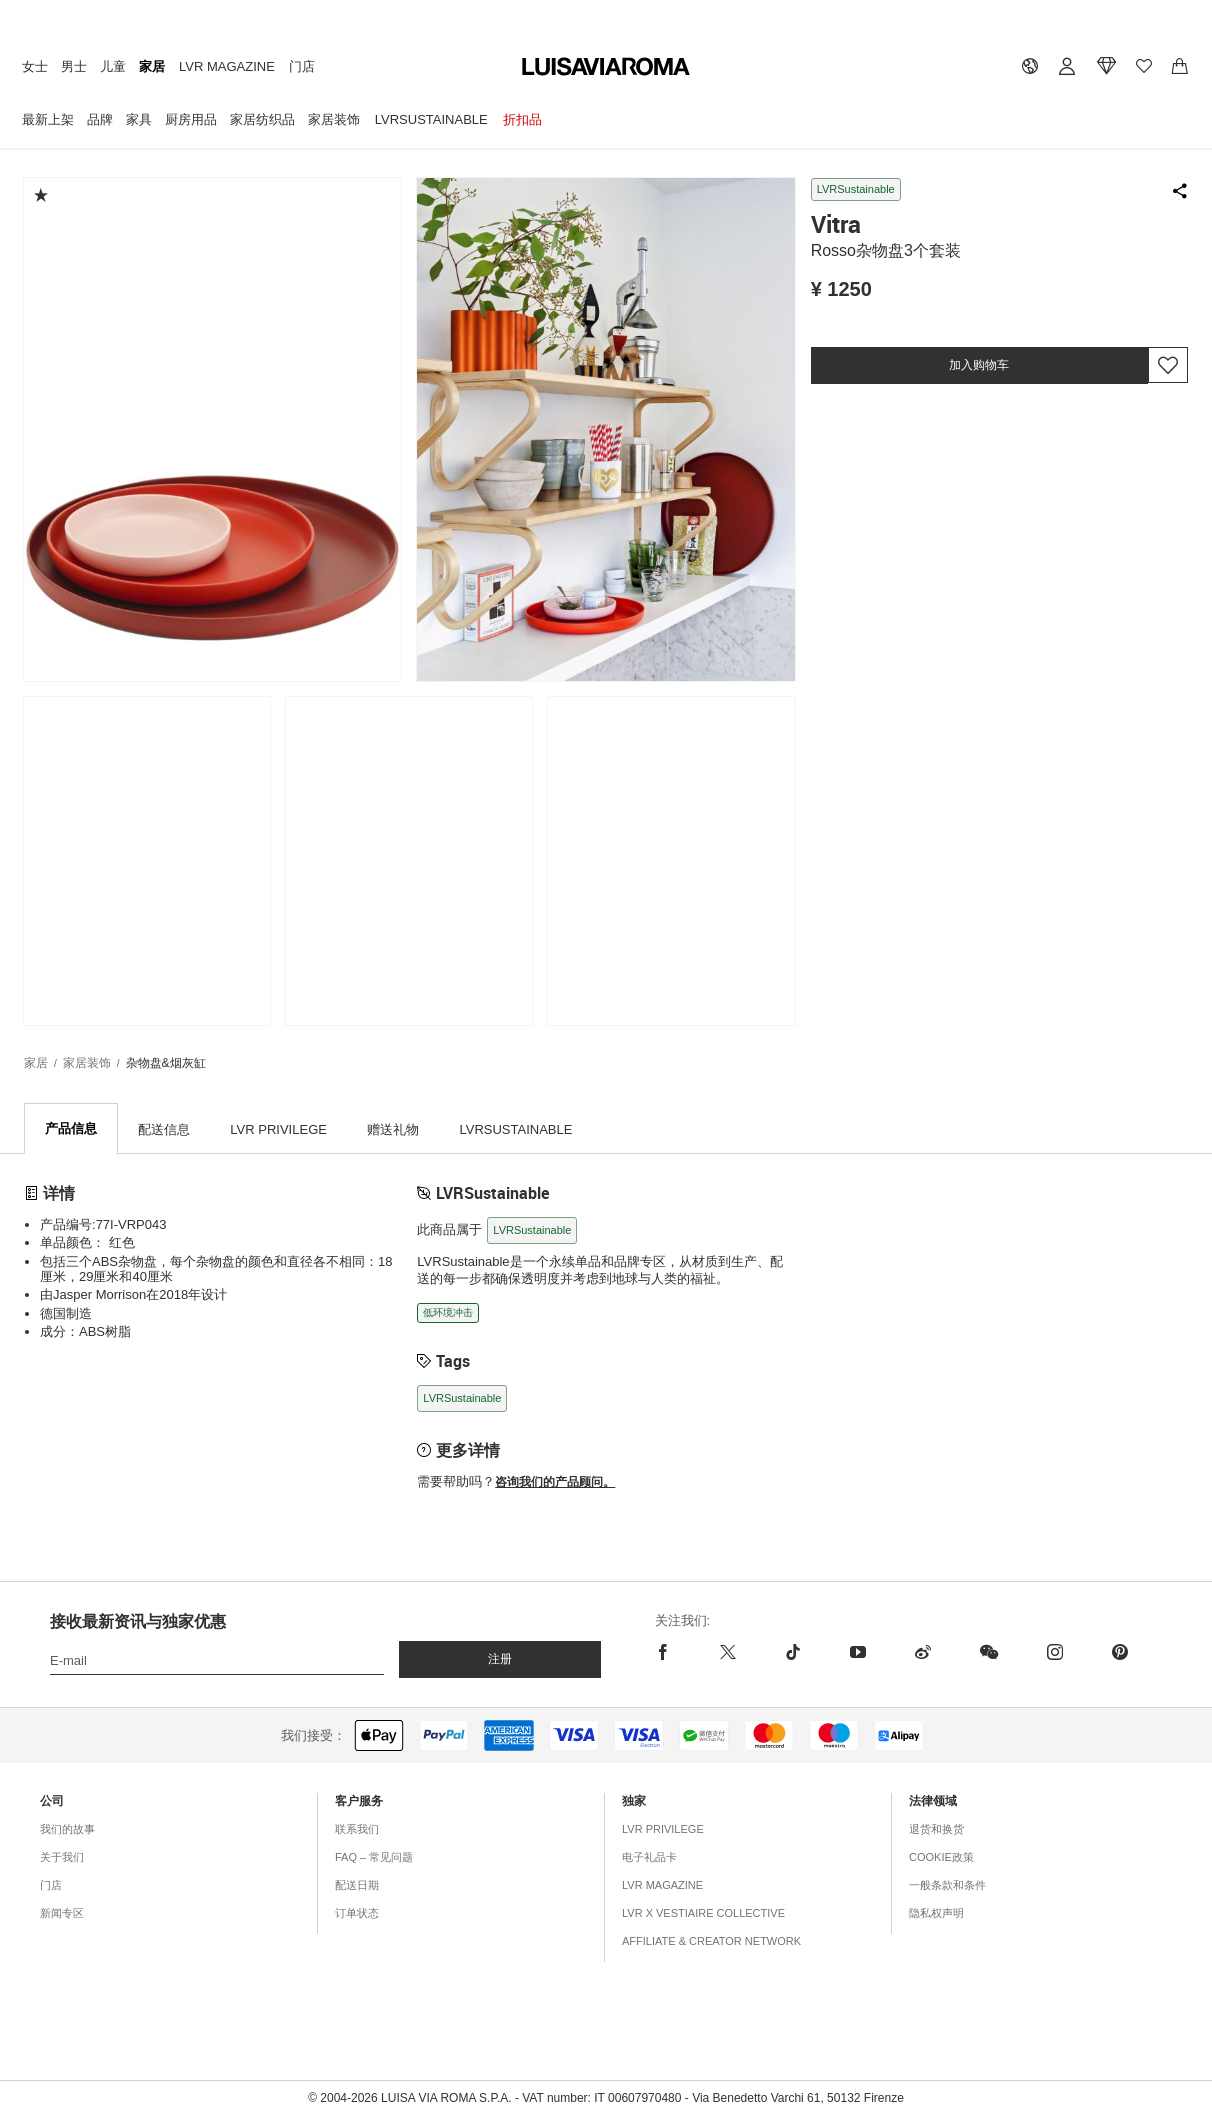 Image resolution: width=1212 pixels, height=2119 pixels. Describe the element at coordinates (191, 119) in the screenshot. I see `厨房用品` at that location.